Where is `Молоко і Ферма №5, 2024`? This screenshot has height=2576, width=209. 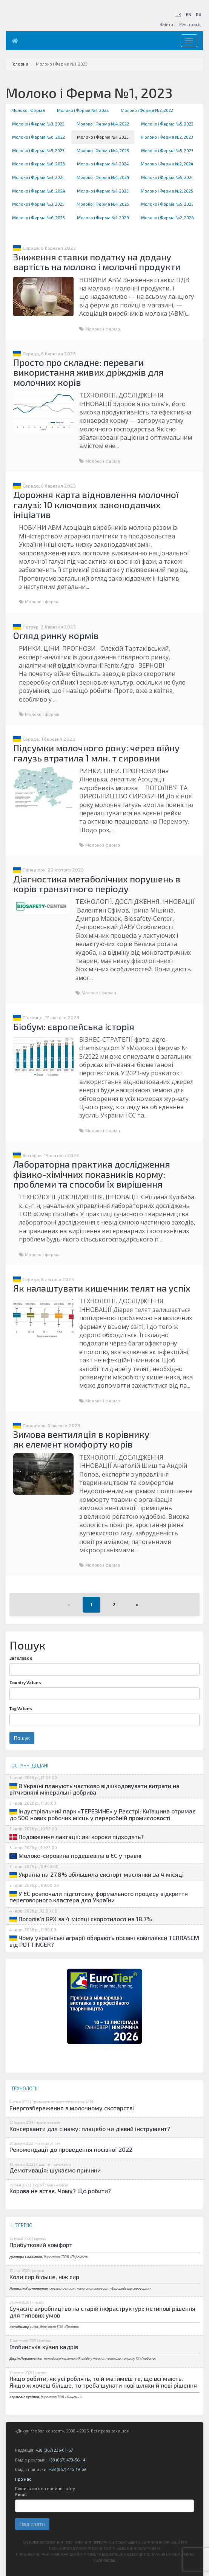
Молоко і Ферма №5, 2024 is located at coordinates (167, 177).